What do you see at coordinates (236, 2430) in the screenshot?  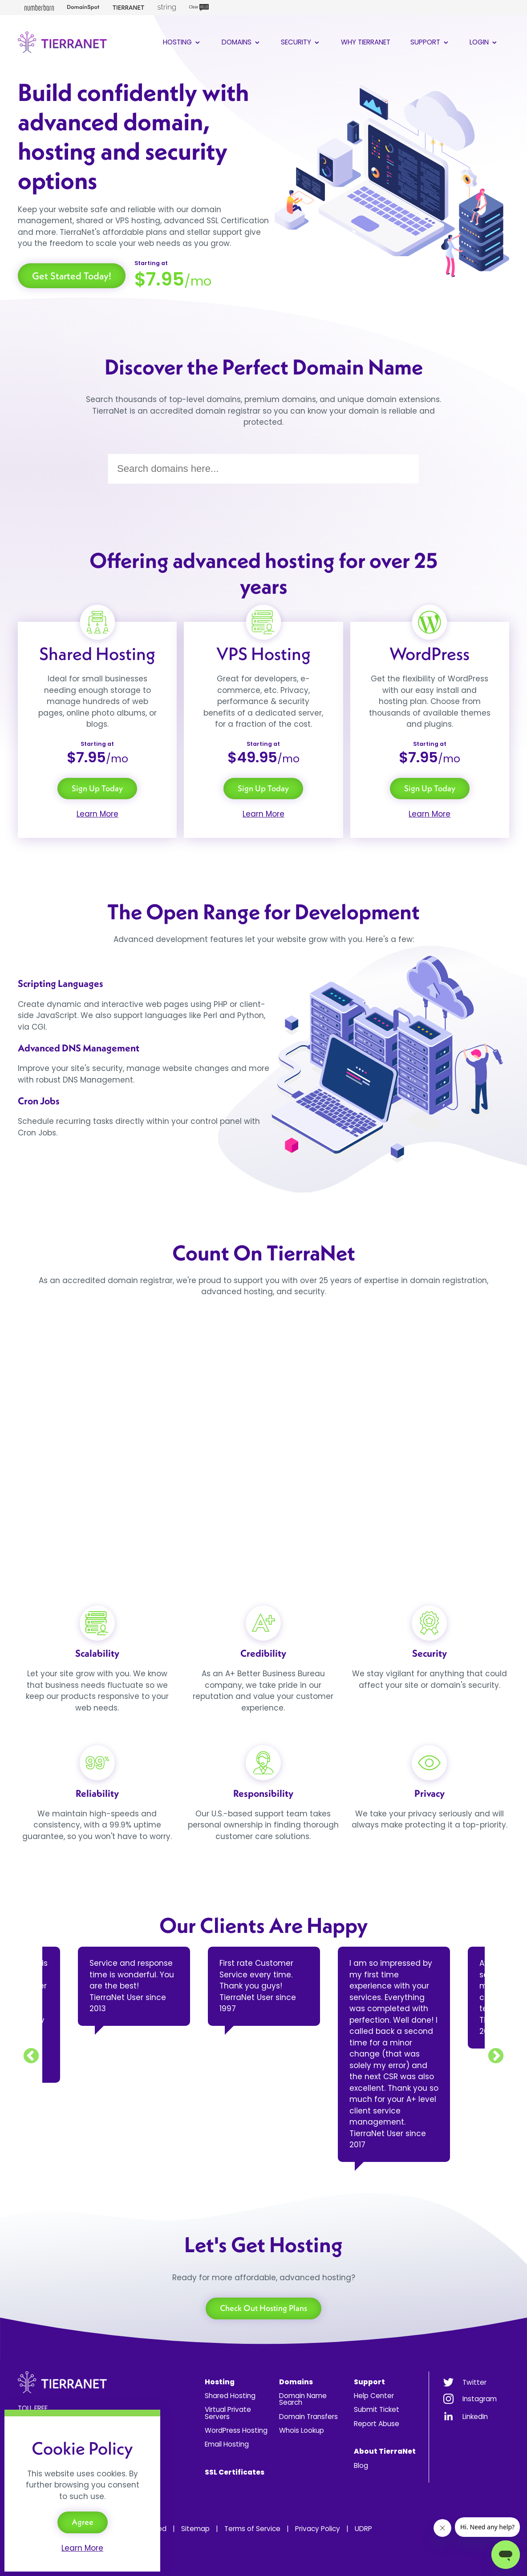 I see `WordPress Hosting` at bounding box center [236, 2430].